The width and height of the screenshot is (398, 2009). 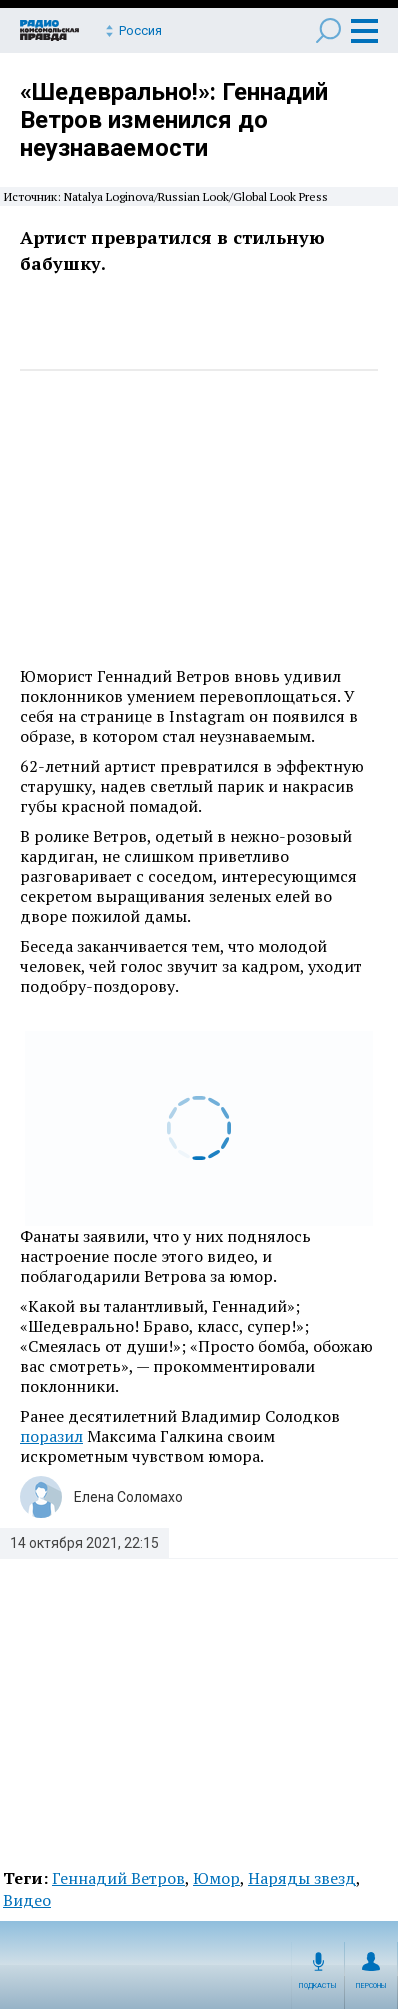 I want to click on Подкасты, so click(x=318, y=1986).